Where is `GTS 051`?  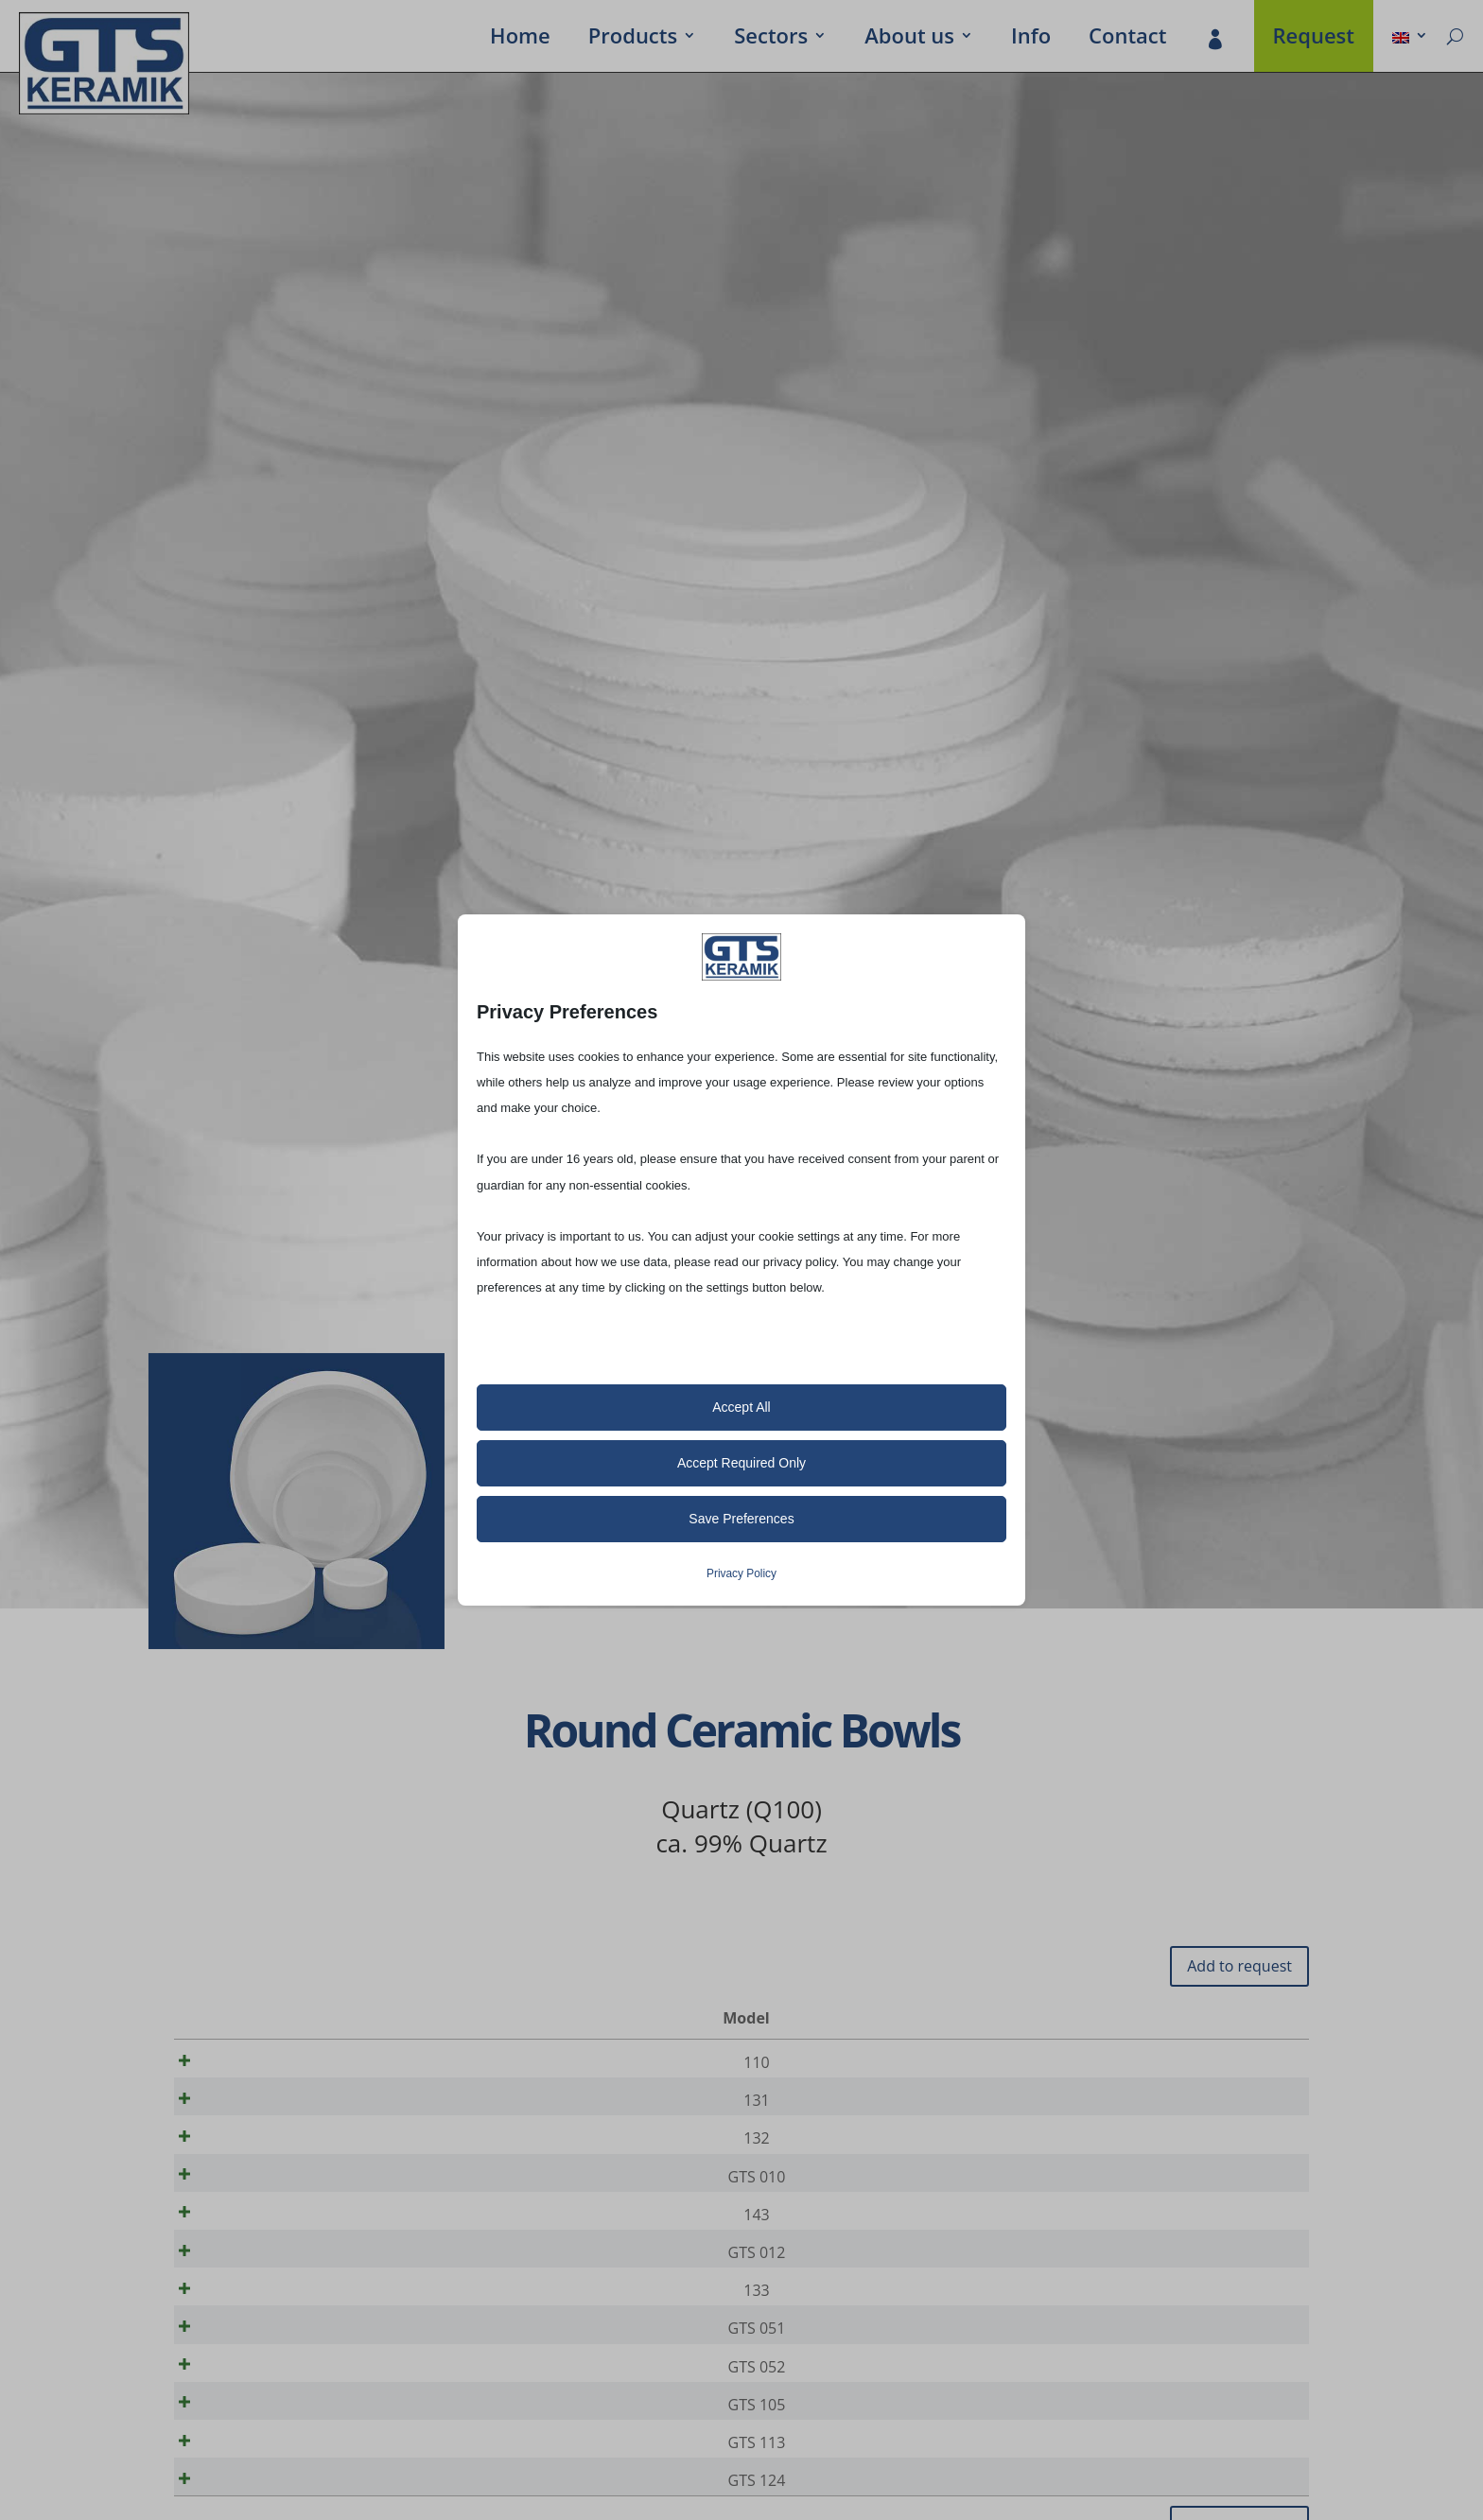
GTS 051 is located at coordinates (252, 2373).